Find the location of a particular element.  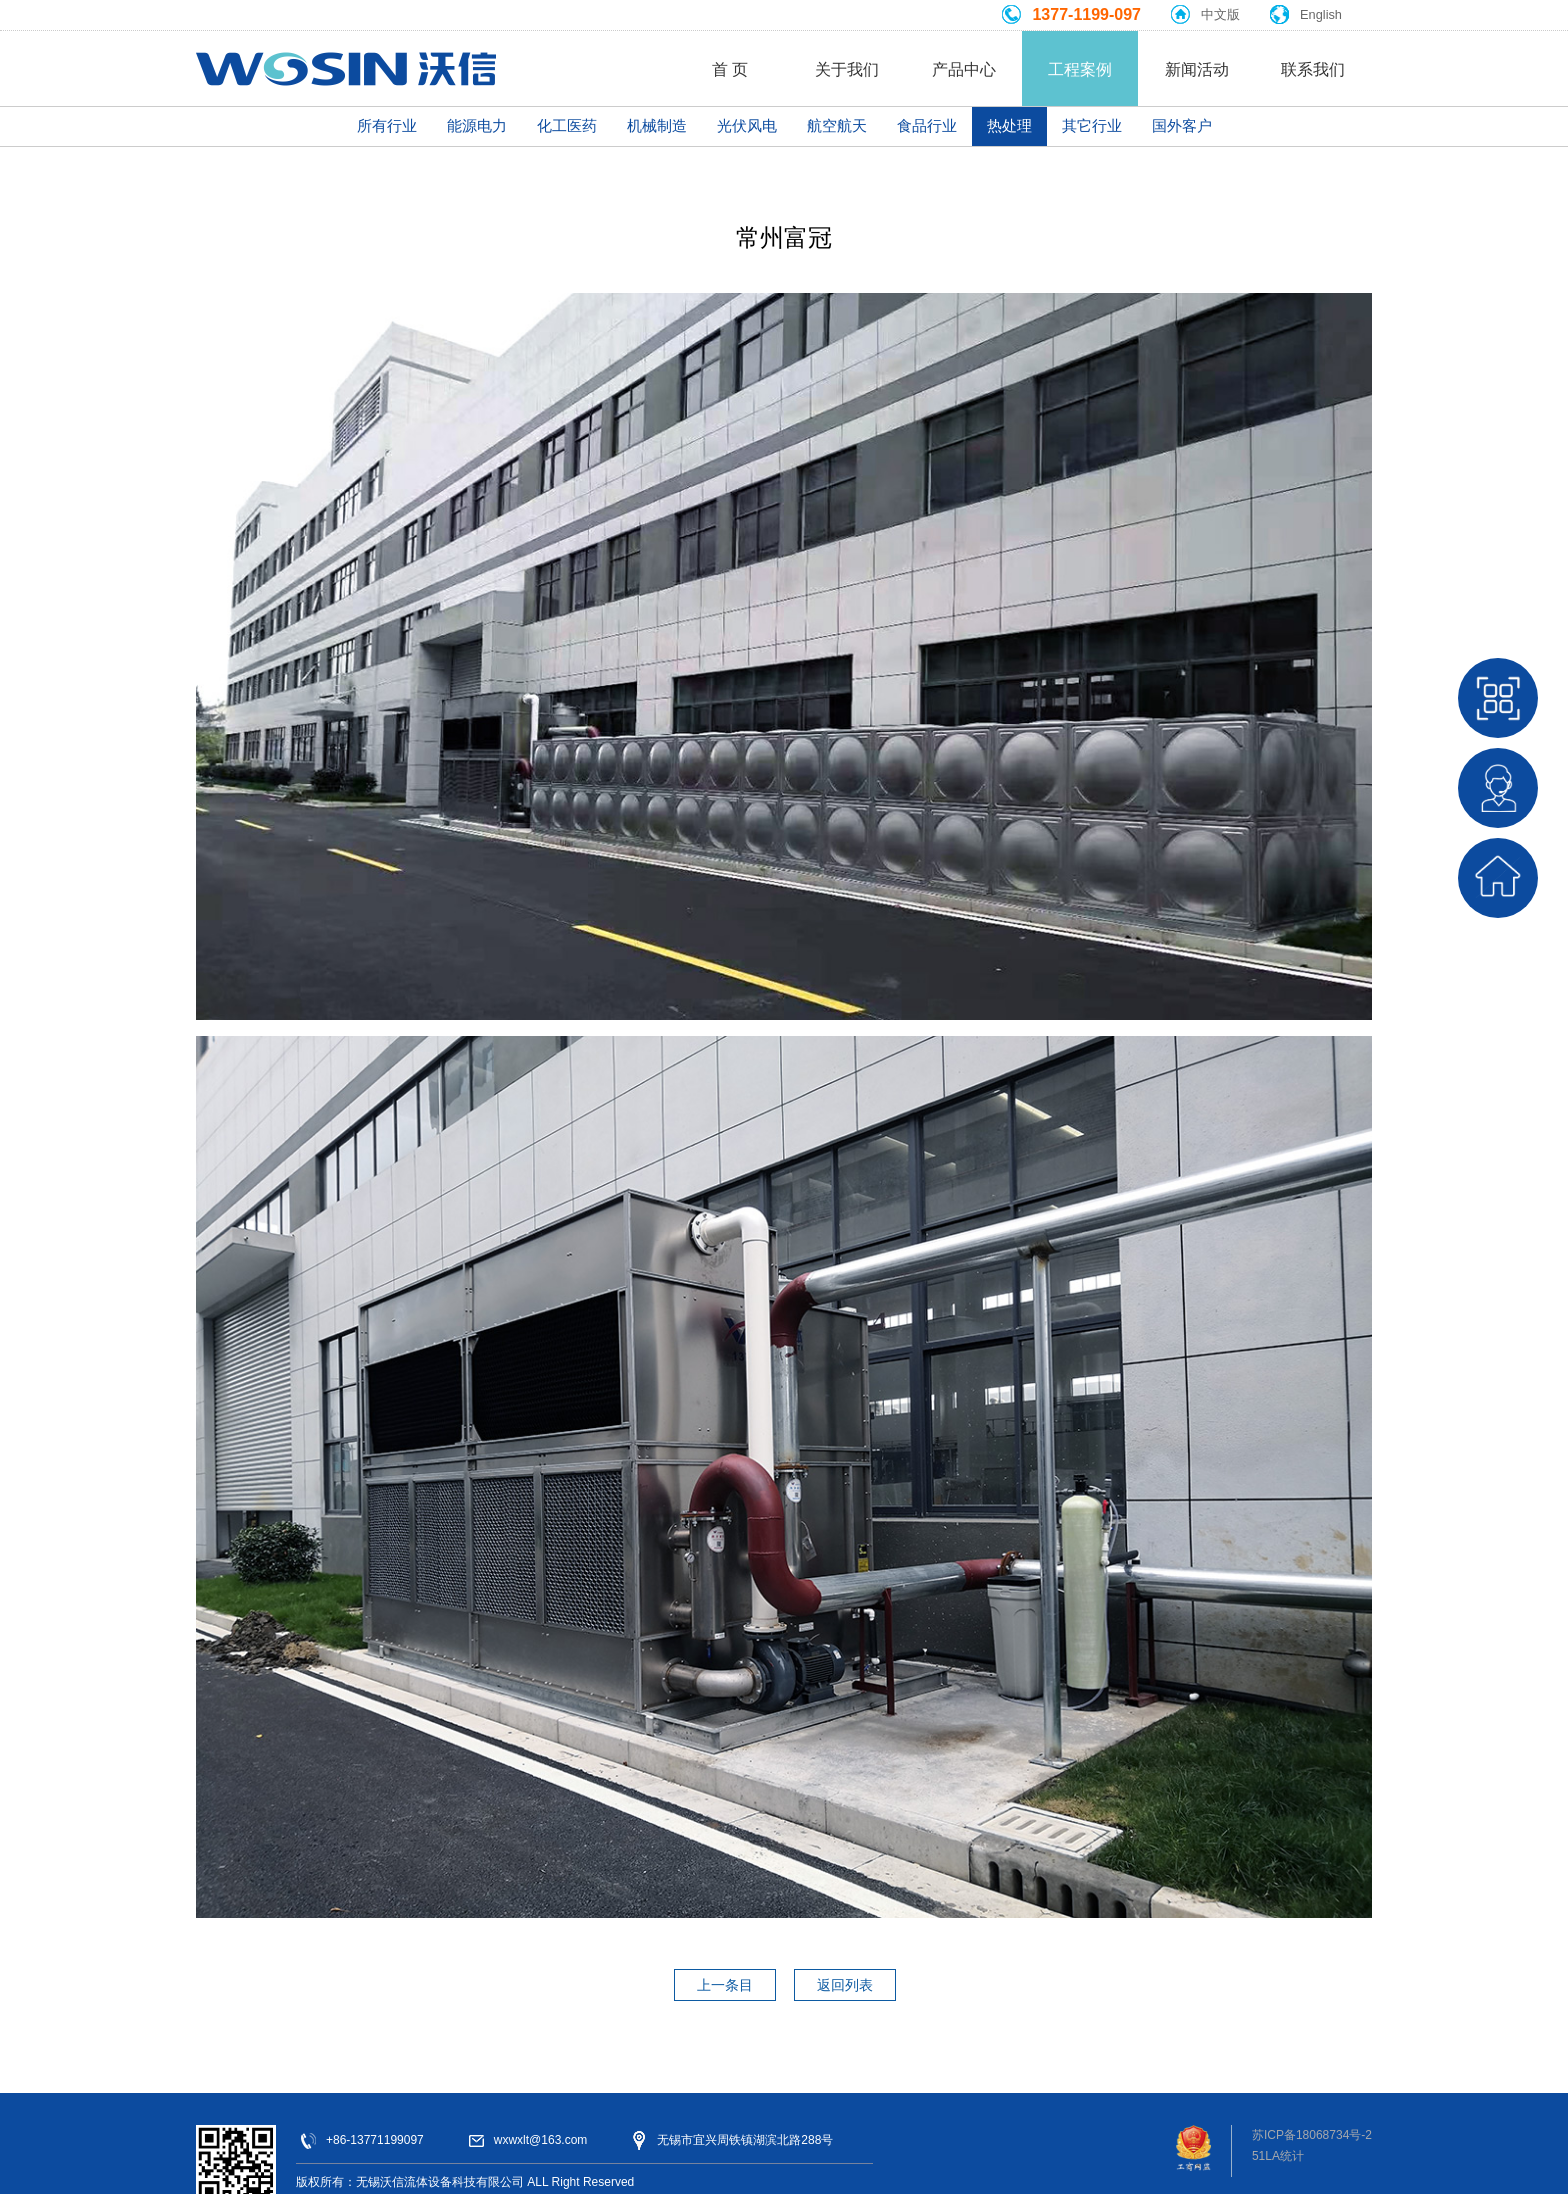

机械制造 is located at coordinates (657, 125).